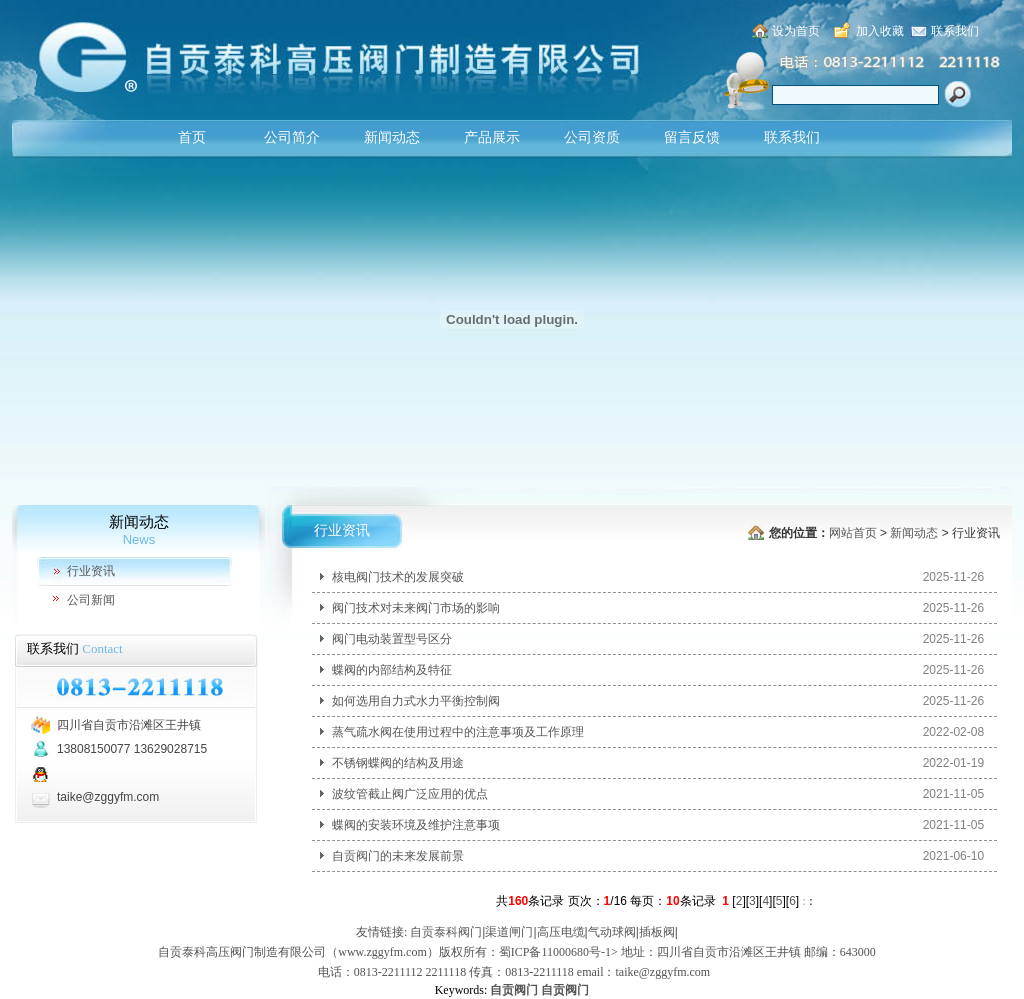  Describe the element at coordinates (192, 137) in the screenshot. I see `首页` at that location.